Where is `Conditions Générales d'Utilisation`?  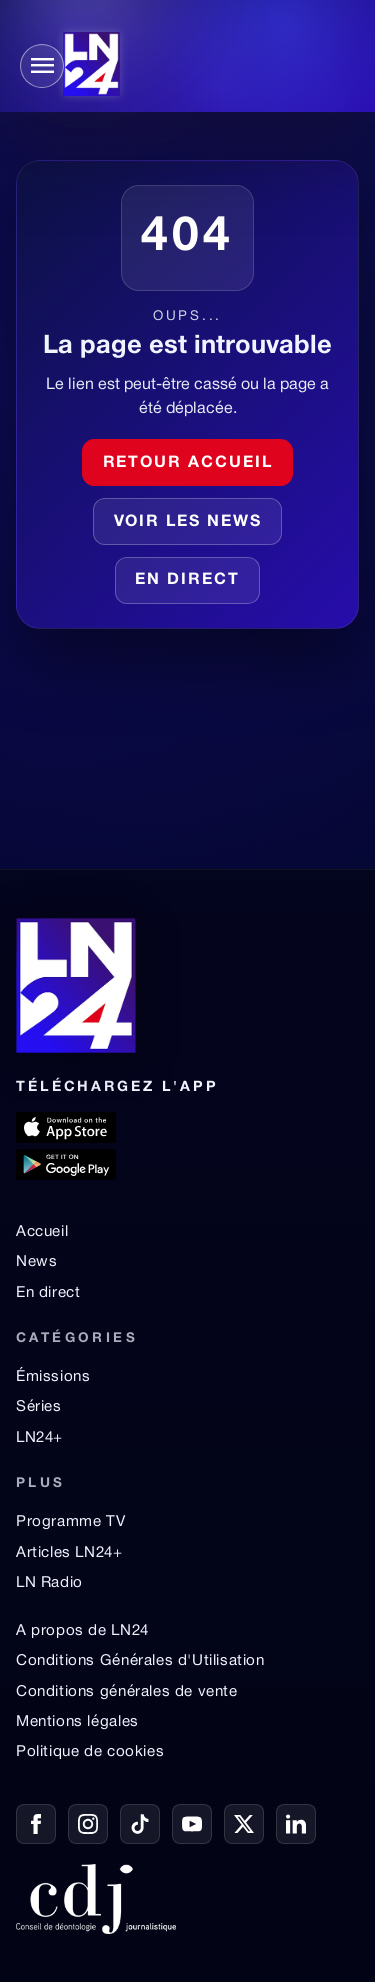
Conditions Générales d'Utilisation is located at coordinates (140, 1661).